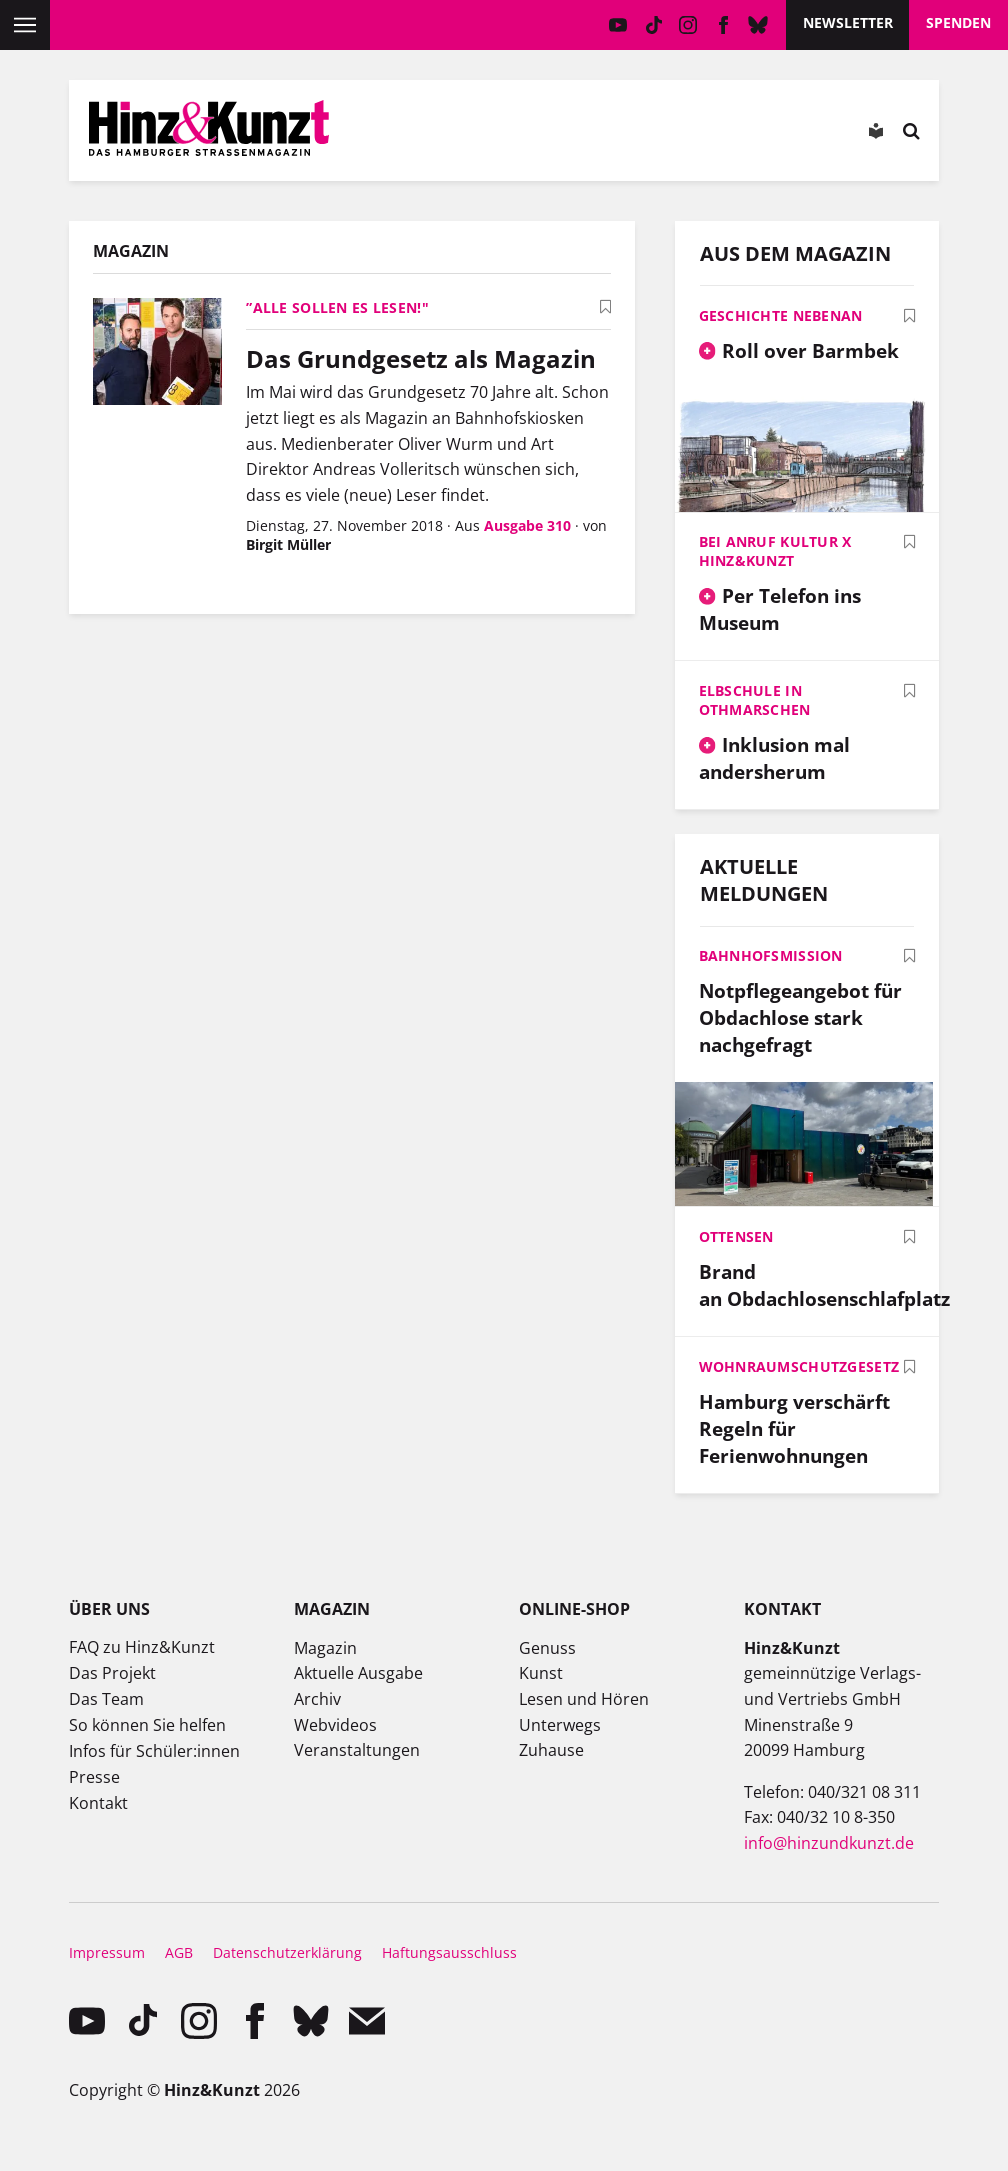 The image size is (1008, 2171). Describe the element at coordinates (723, 25) in the screenshot. I see `facebook` at that location.